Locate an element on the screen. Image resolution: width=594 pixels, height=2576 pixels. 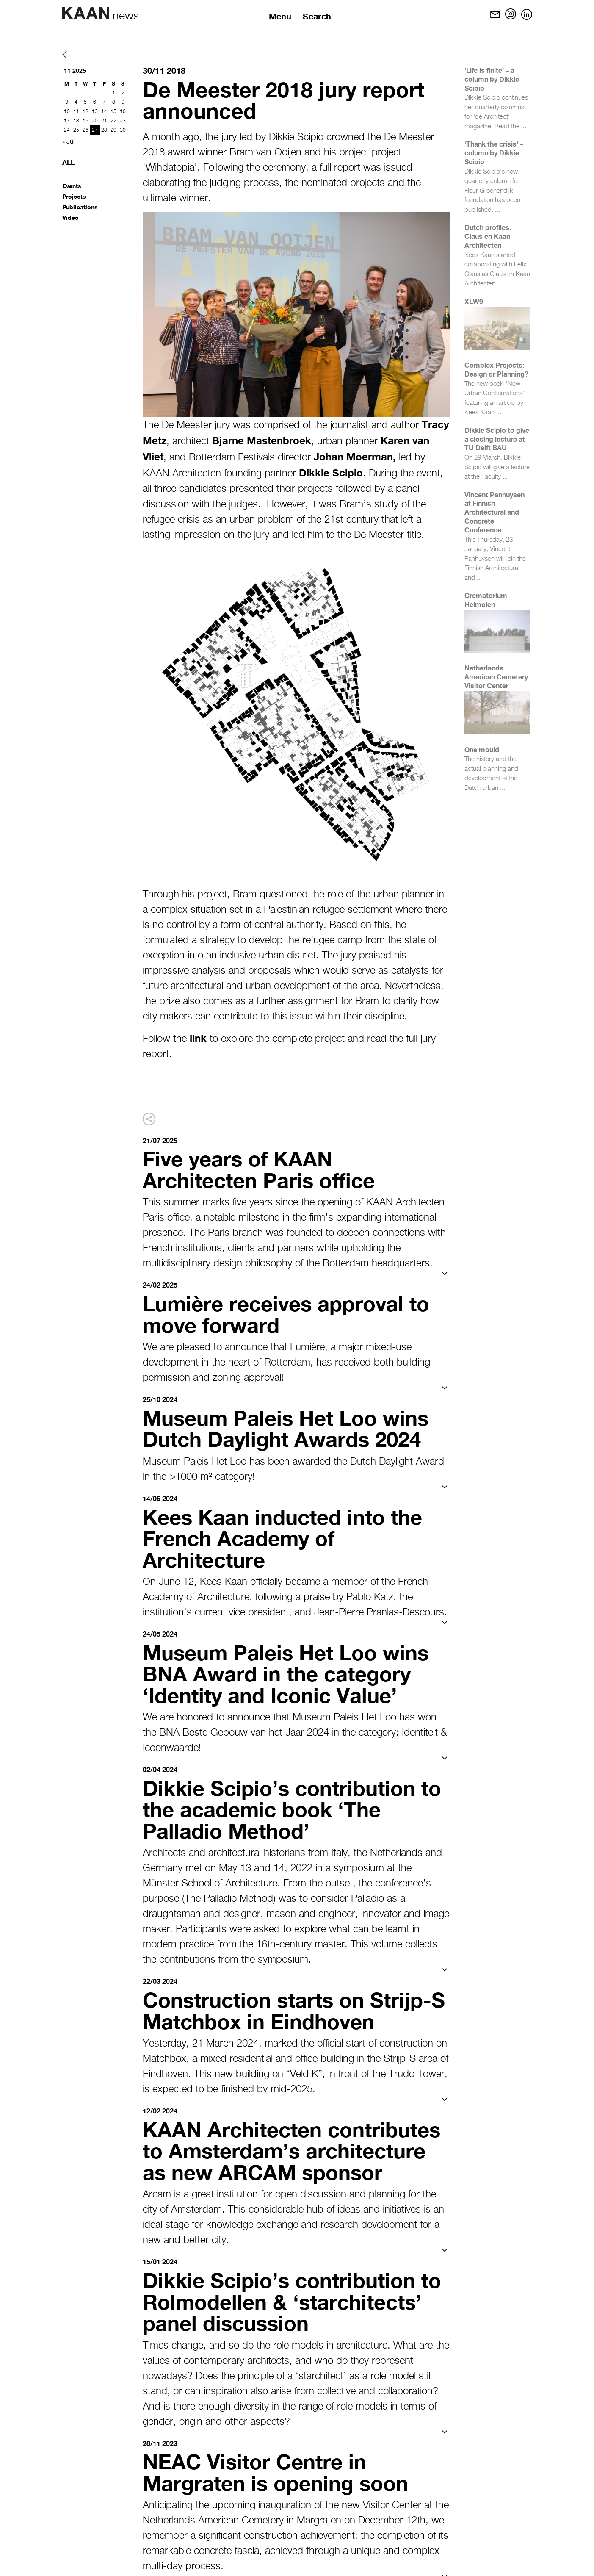
Kees Kaan inducted into the French Academy of Architecture is located at coordinates (287, 1536).